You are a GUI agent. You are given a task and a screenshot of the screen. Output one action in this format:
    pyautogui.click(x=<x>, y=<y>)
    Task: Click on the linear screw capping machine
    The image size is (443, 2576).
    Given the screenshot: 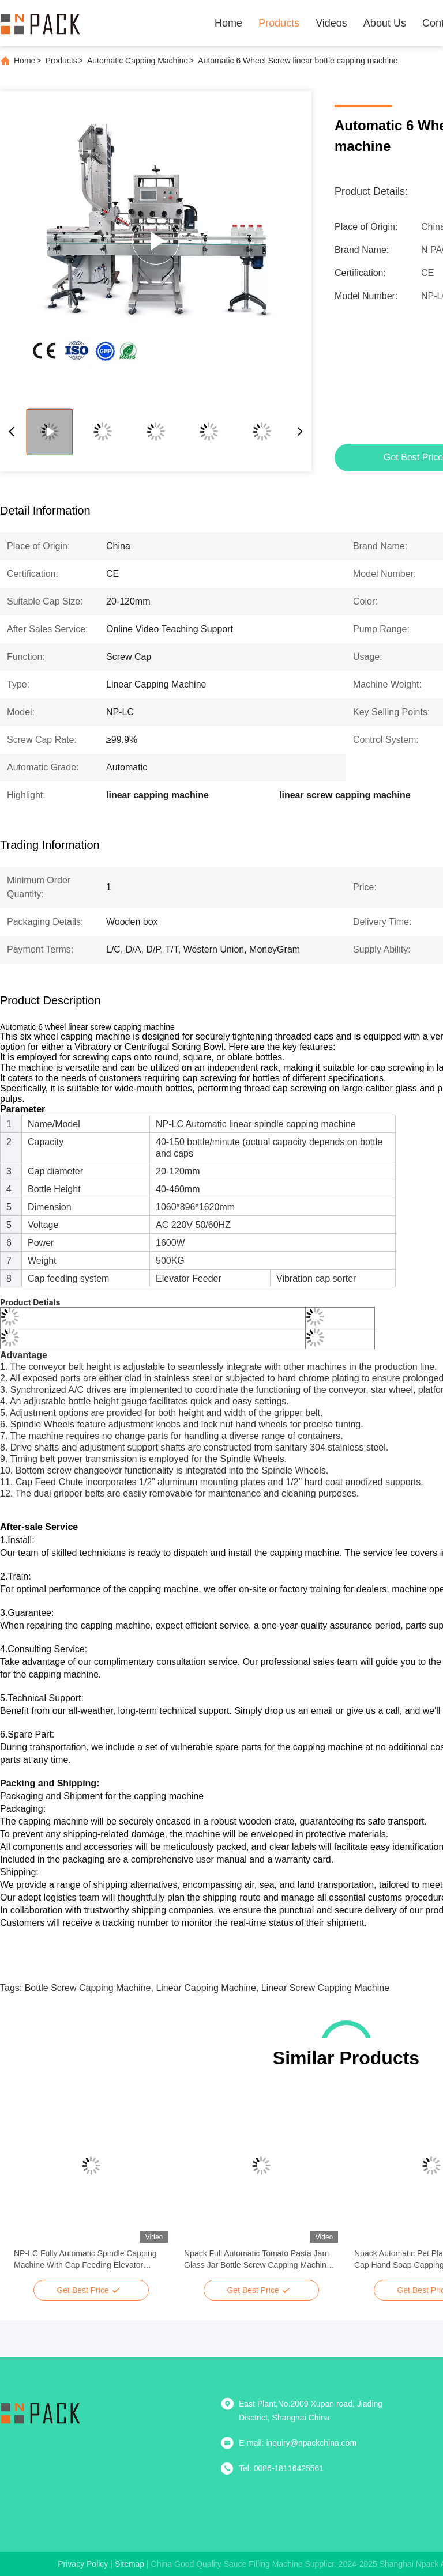 What is the action you would take?
    pyautogui.click(x=325, y=1988)
    